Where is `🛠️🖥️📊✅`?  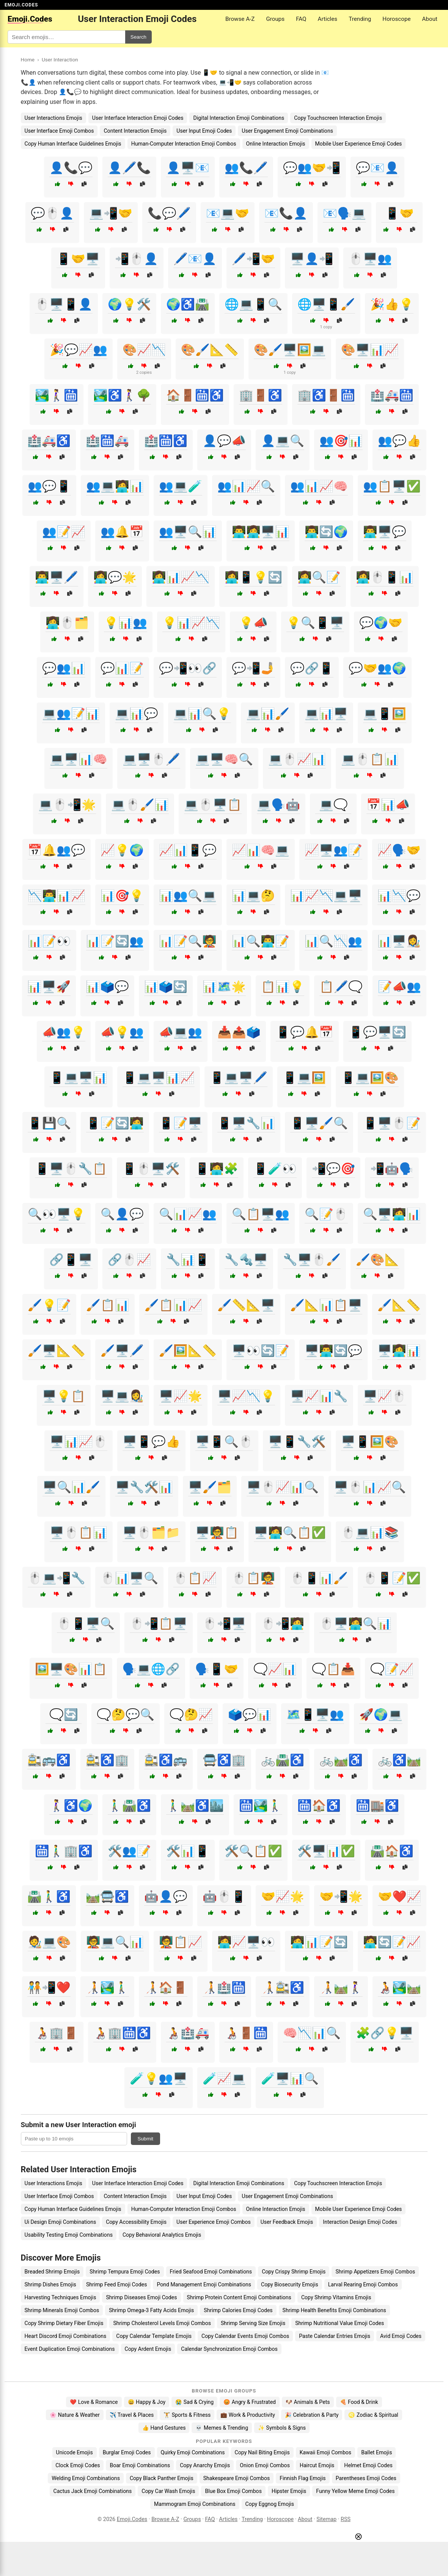 🛠️🖥️📊✅ is located at coordinates (326, 1851).